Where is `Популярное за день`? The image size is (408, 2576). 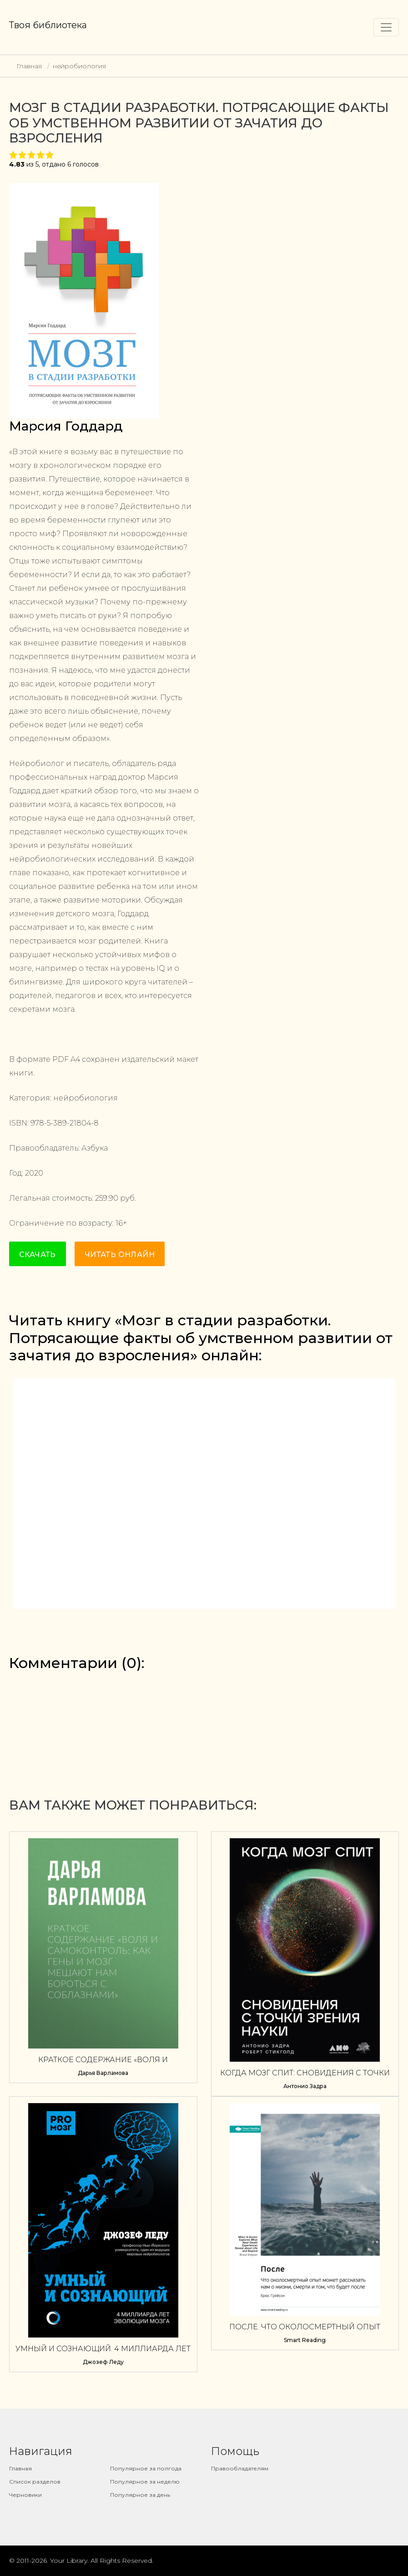
Популярное за день is located at coordinates (140, 2494).